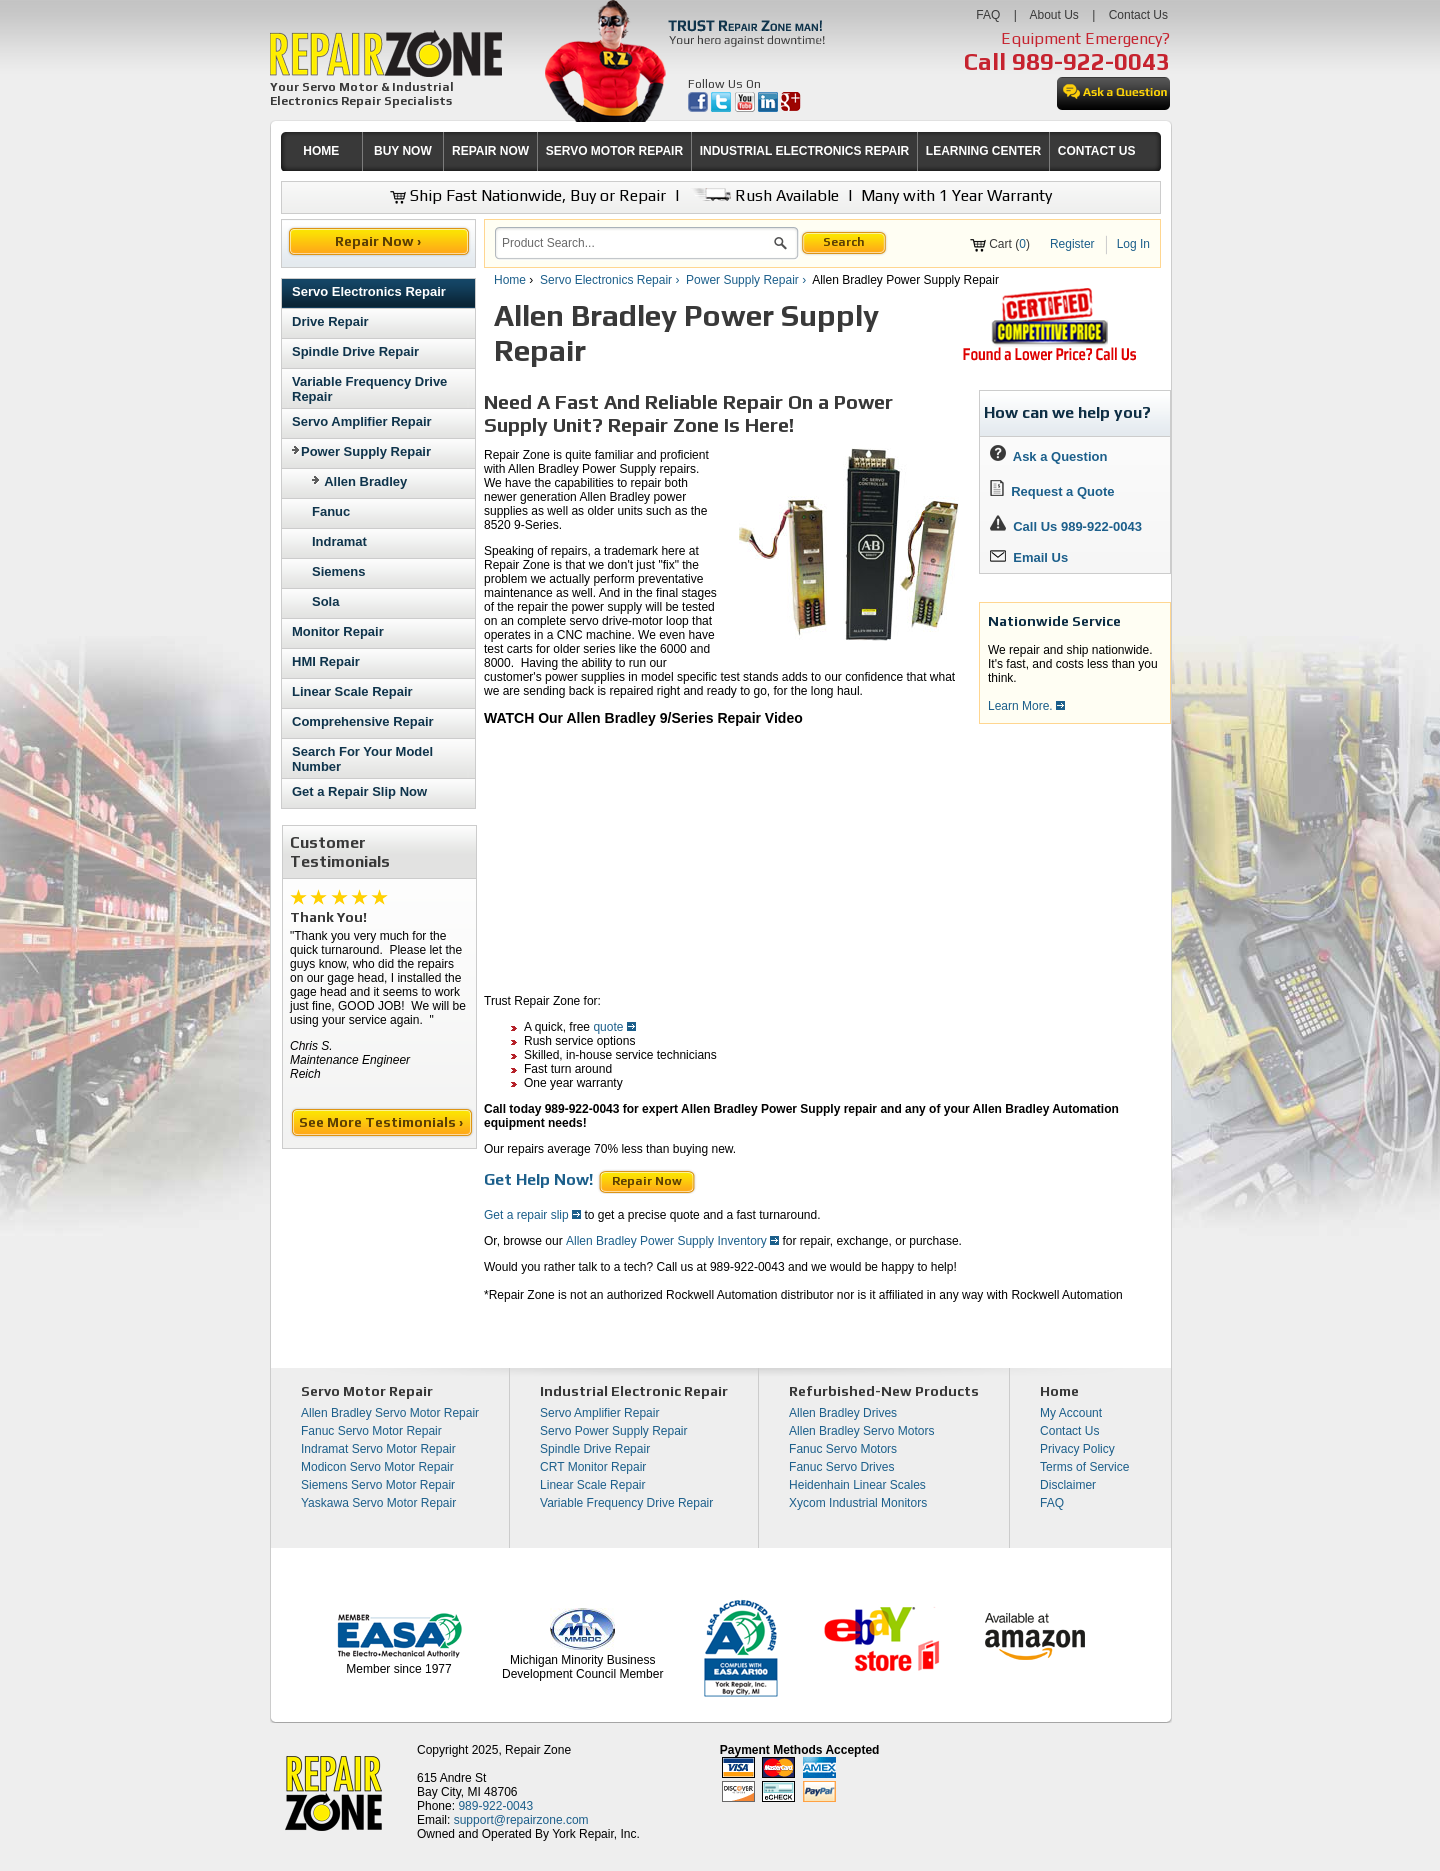  I want to click on Repair Zone, so click(538, 1750).